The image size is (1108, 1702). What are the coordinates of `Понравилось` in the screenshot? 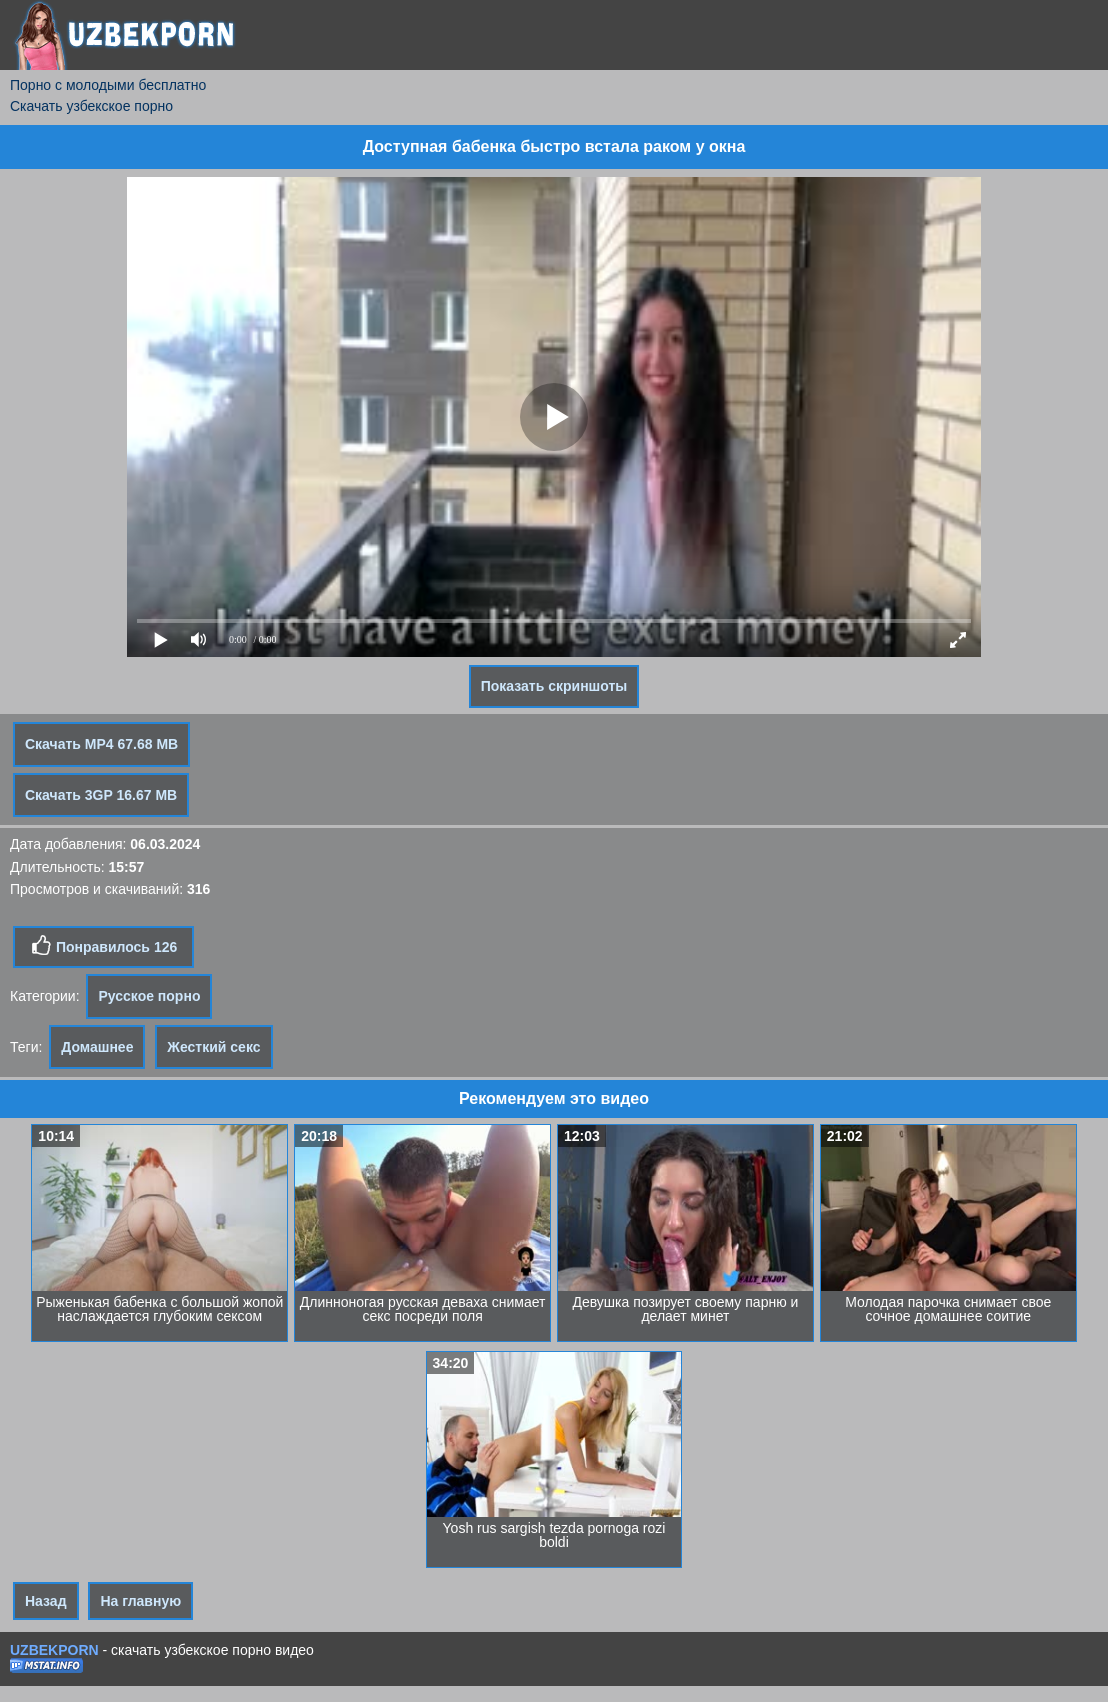 It's located at (103, 946).